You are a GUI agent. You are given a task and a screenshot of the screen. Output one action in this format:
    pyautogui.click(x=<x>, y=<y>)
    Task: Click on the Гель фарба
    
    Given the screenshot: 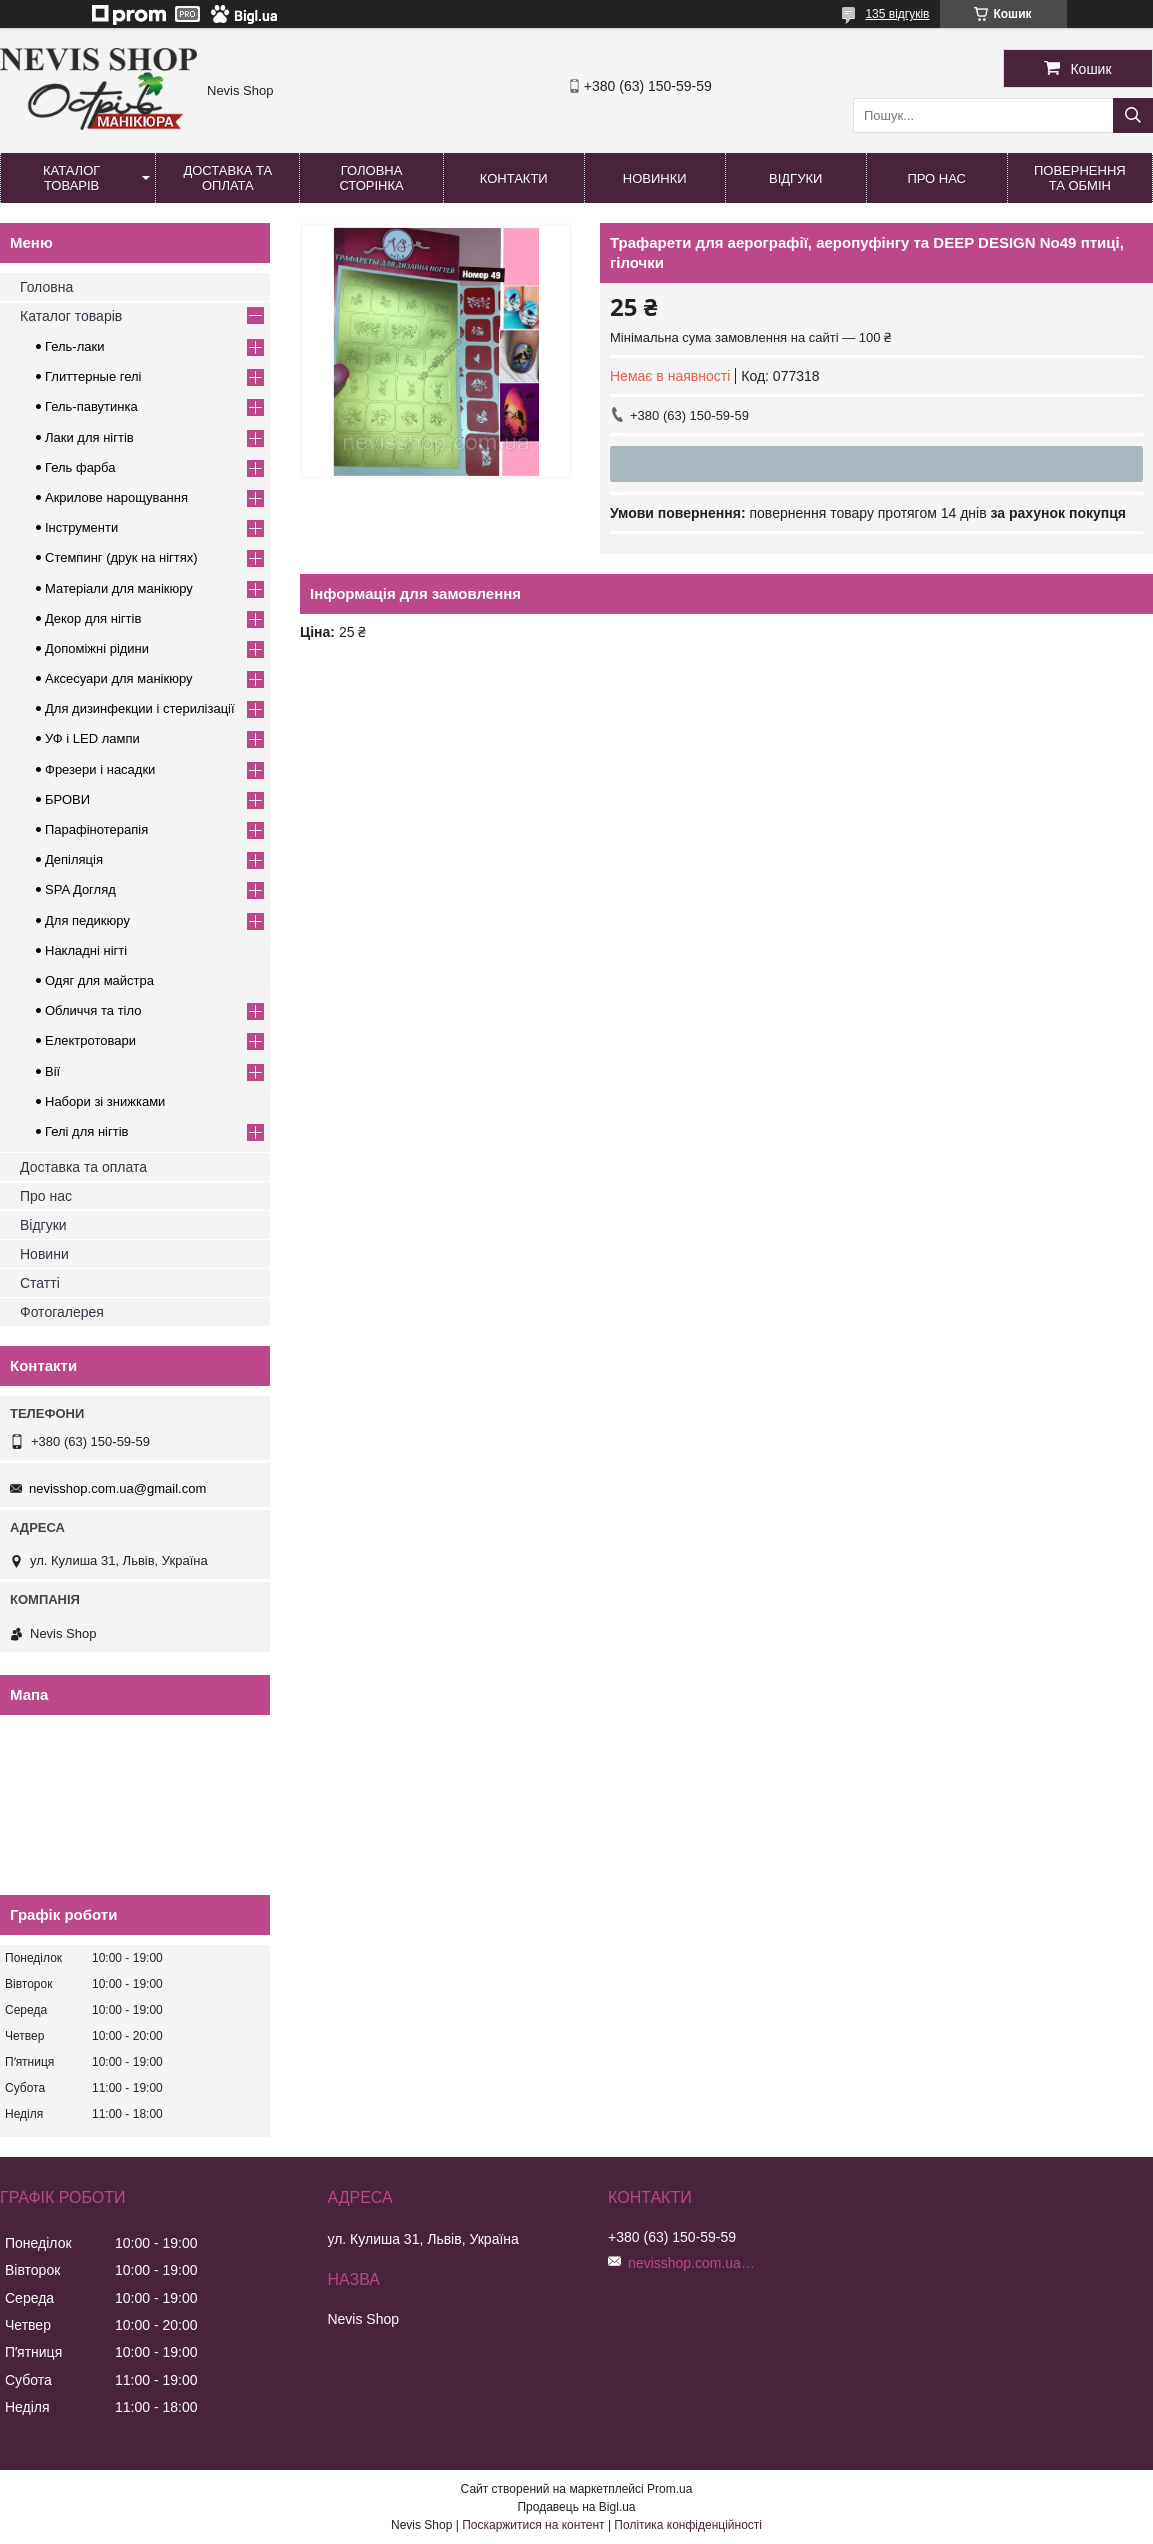 What is the action you would take?
    pyautogui.click(x=80, y=467)
    